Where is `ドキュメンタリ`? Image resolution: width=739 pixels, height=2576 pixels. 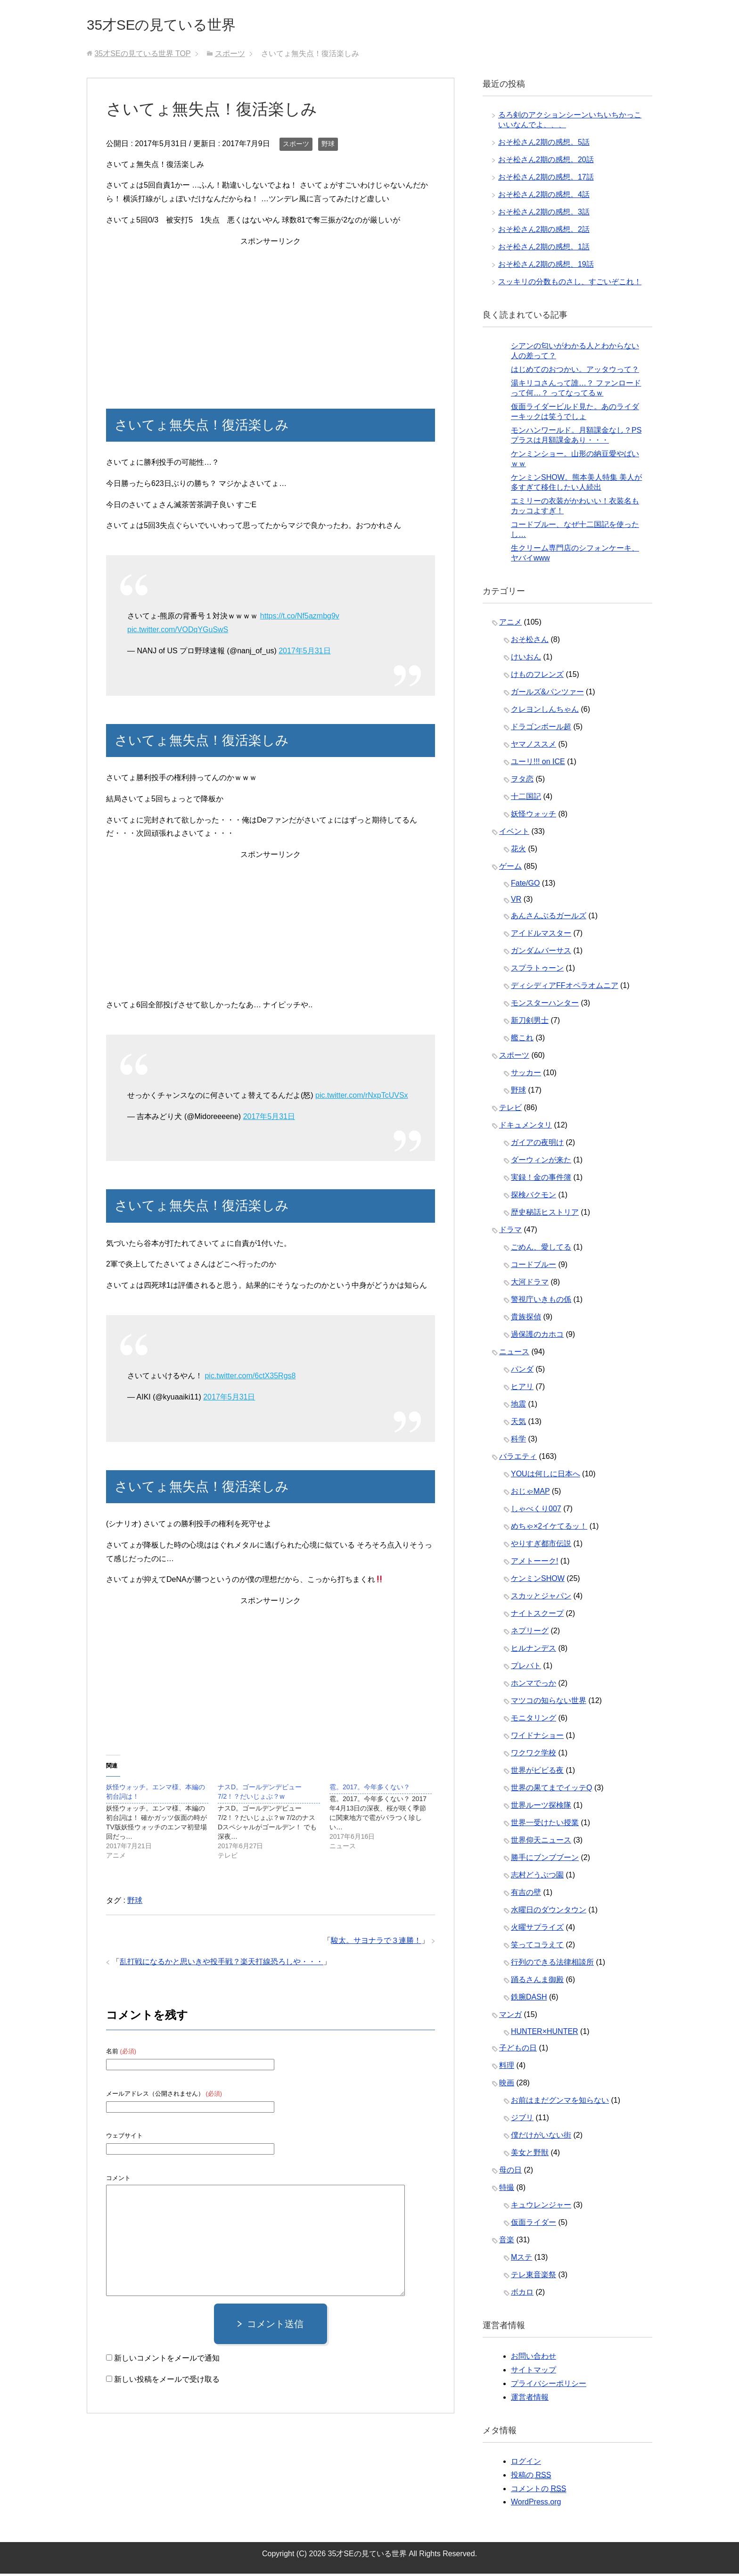
ドキュメンタリ is located at coordinates (525, 1127).